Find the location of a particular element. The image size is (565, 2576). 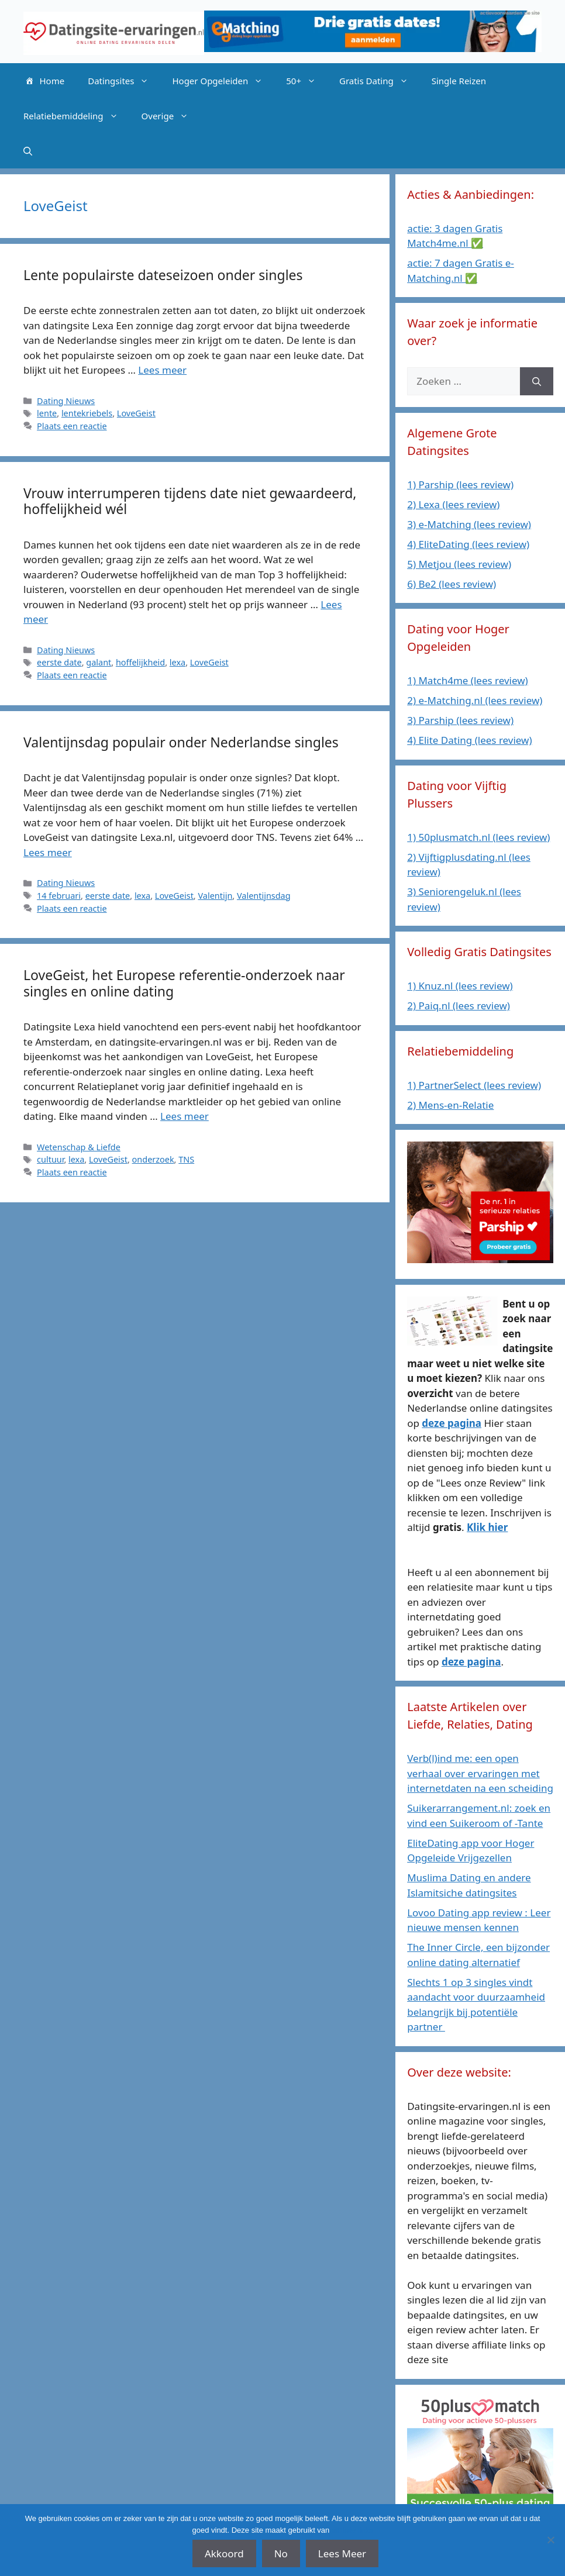

lente is located at coordinates (47, 413).